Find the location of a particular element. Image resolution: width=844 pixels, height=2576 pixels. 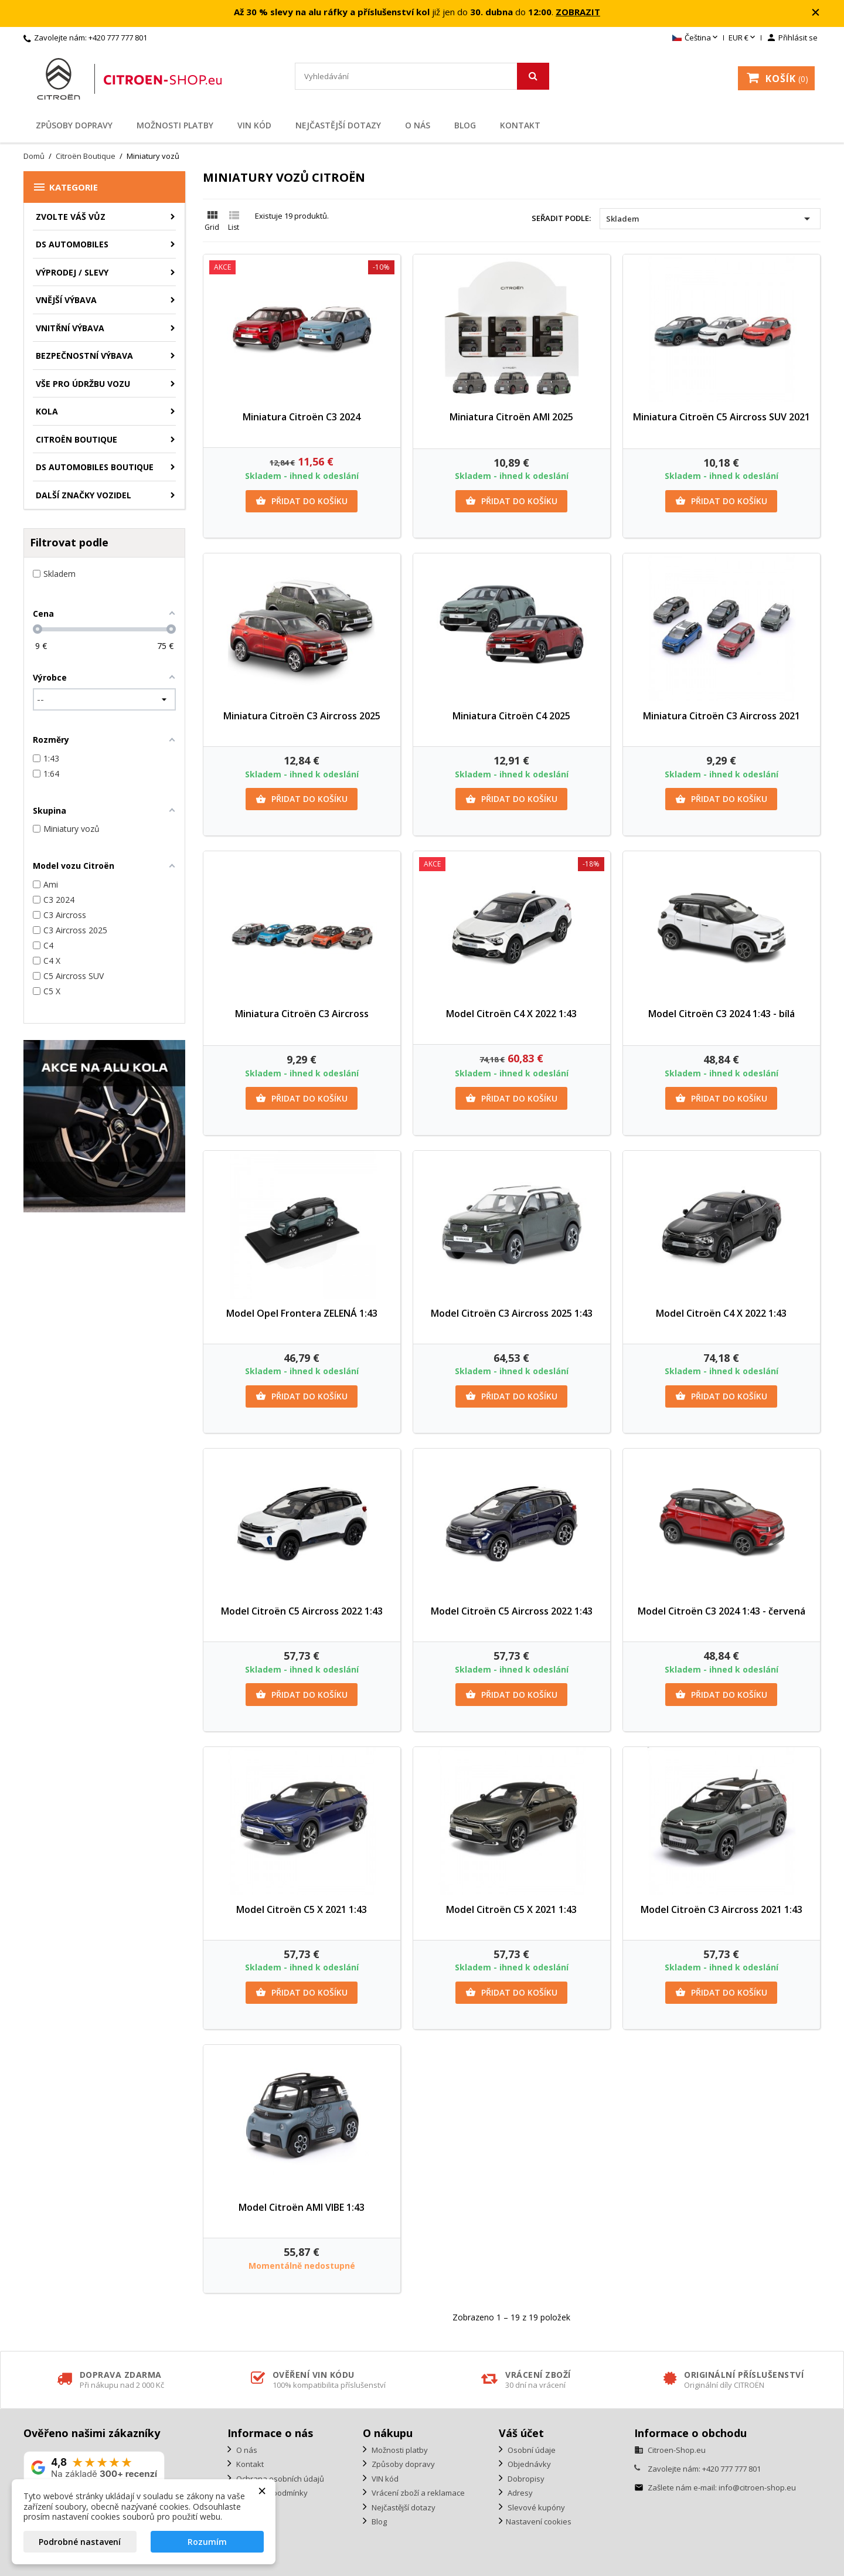

Miniatura Citroën C4 2025 is located at coordinates (511, 715).